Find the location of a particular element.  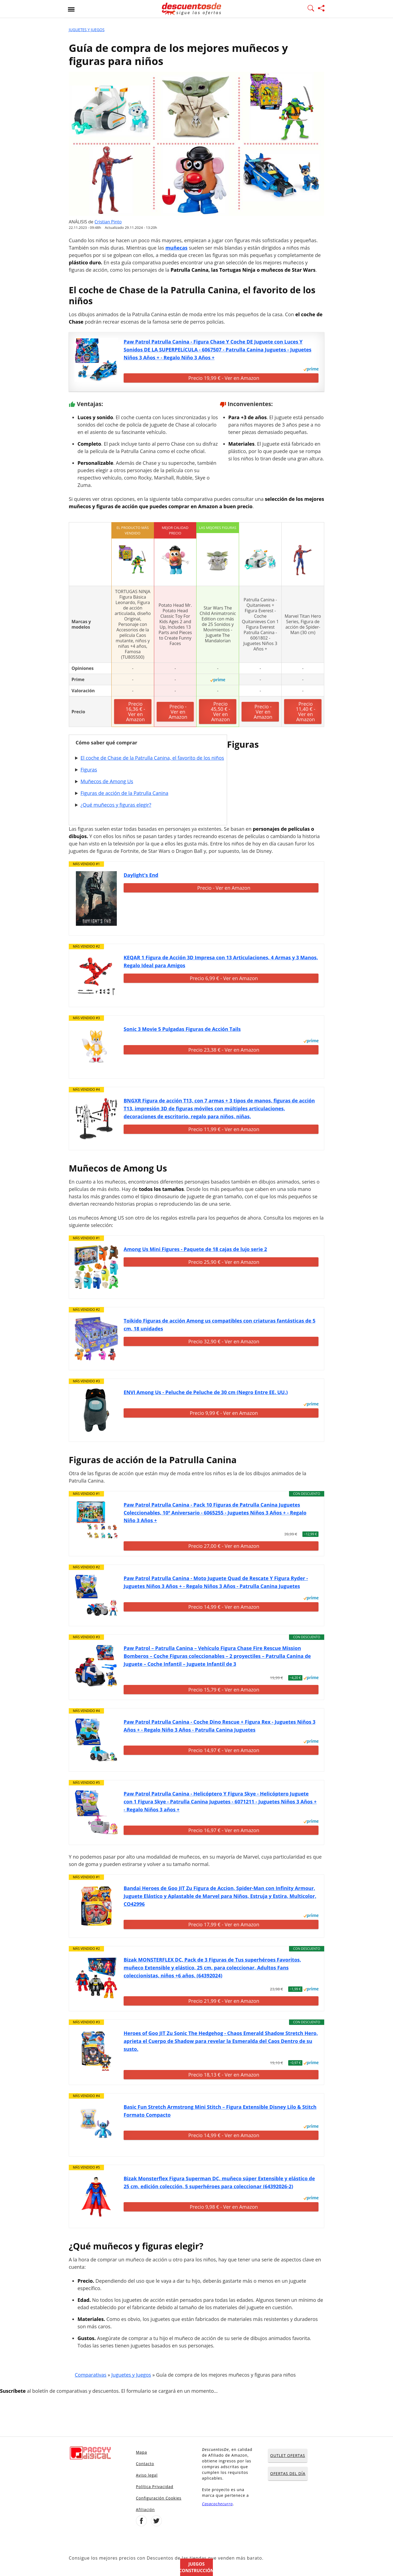

Comparativas is located at coordinates (90, 2374).